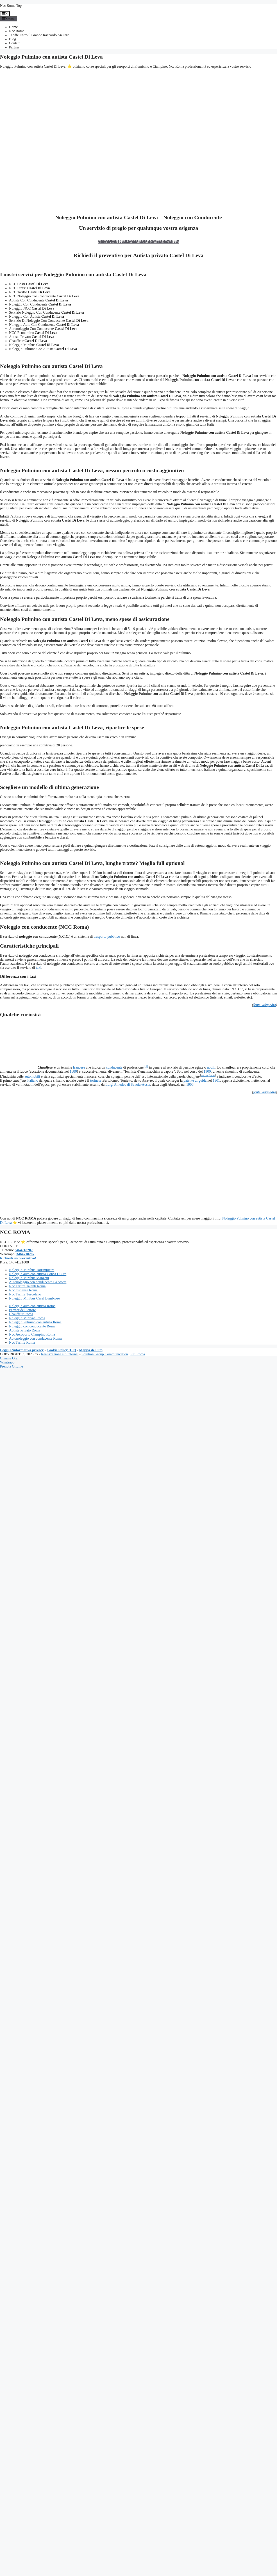 This screenshot has width=277, height=2576. Describe the element at coordinates (90, 1350) in the screenshot. I see `Mappa del Sito` at that location.